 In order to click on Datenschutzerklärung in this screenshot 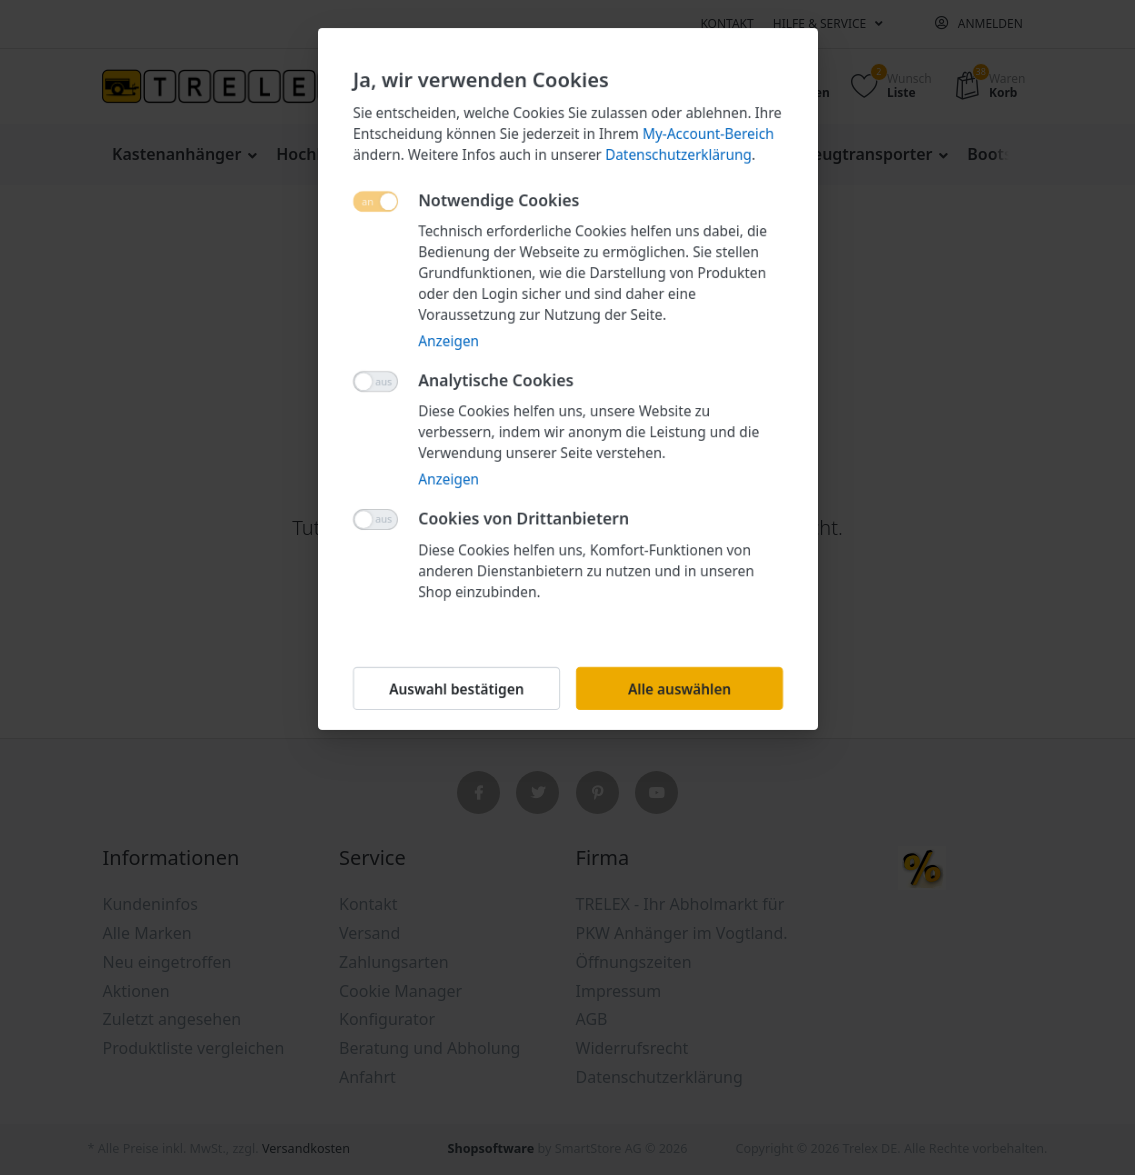, I will do `click(678, 154)`.